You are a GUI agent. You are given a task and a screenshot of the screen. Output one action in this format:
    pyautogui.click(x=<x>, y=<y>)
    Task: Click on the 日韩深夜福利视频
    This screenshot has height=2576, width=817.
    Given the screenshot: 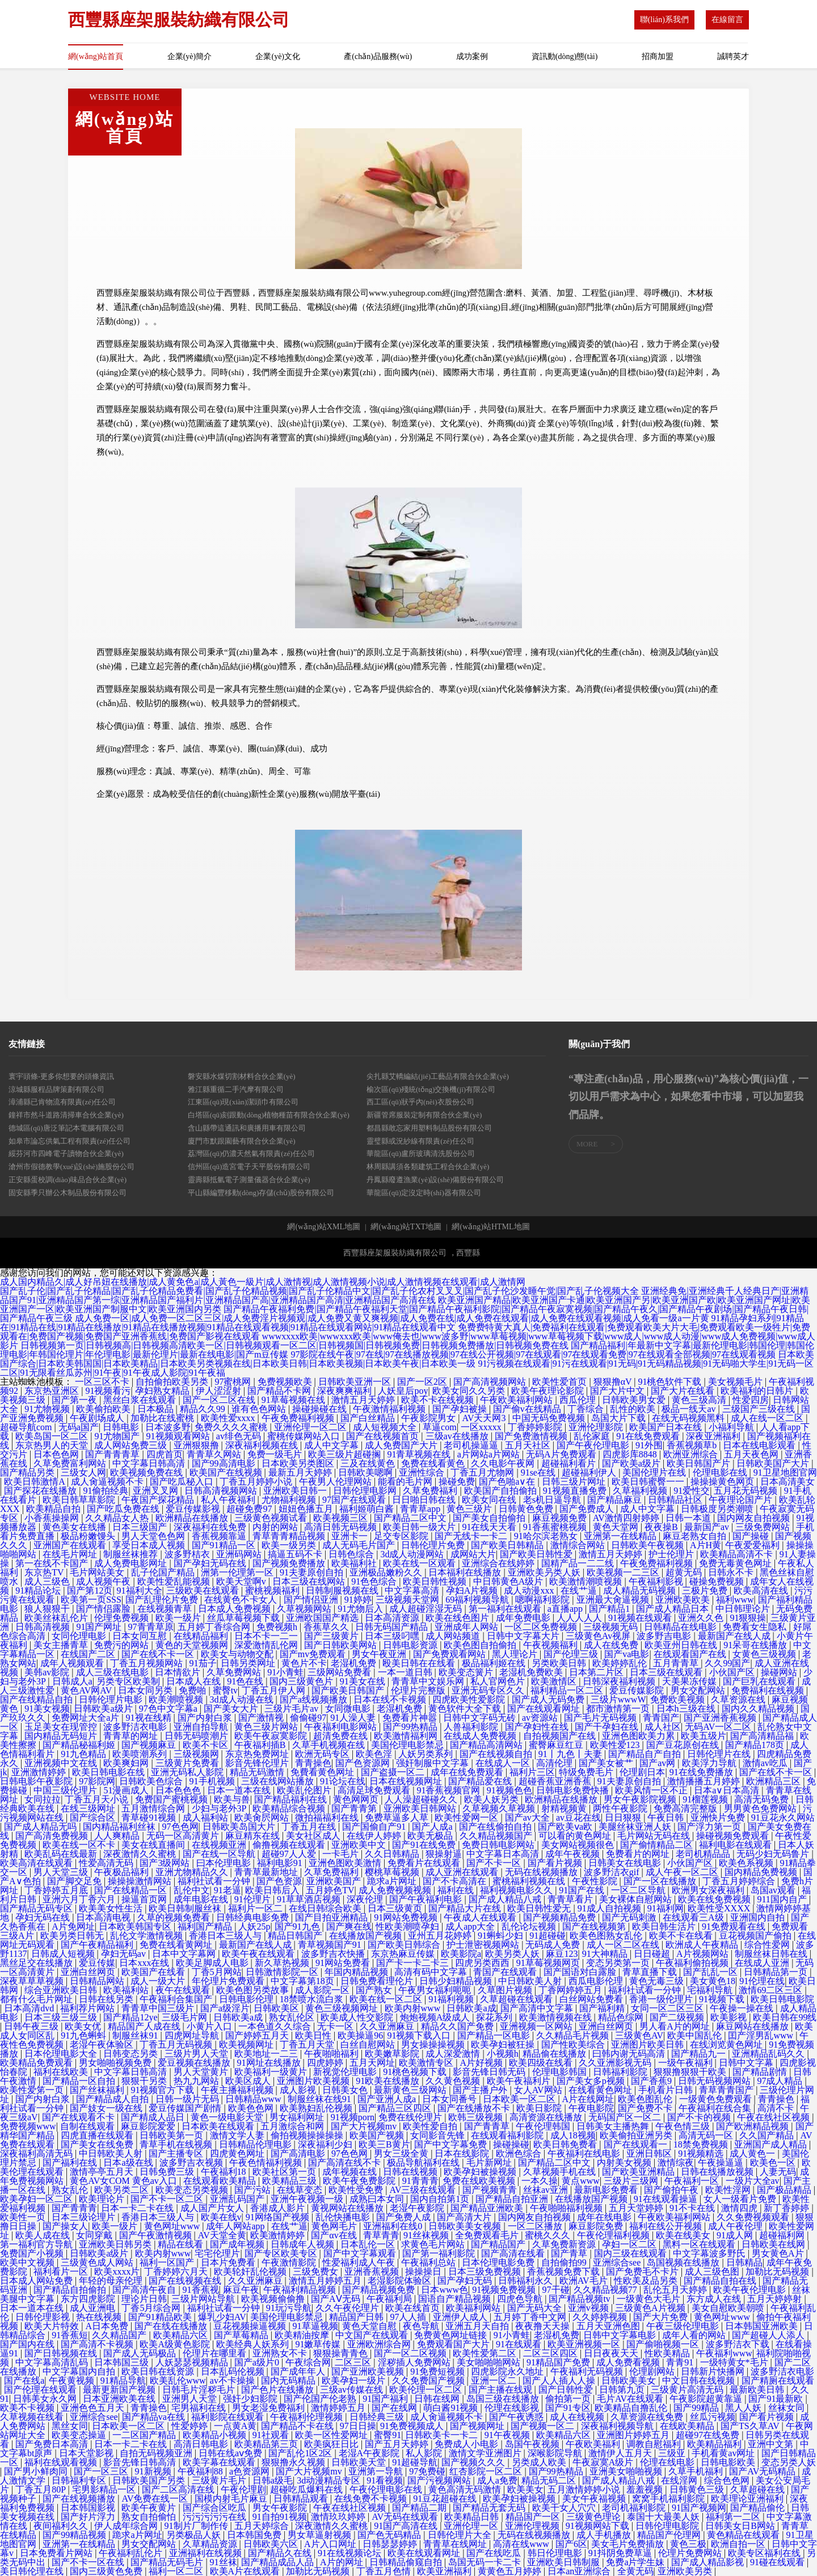 What is the action you would take?
    pyautogui.click(x=620, y=1681)
    